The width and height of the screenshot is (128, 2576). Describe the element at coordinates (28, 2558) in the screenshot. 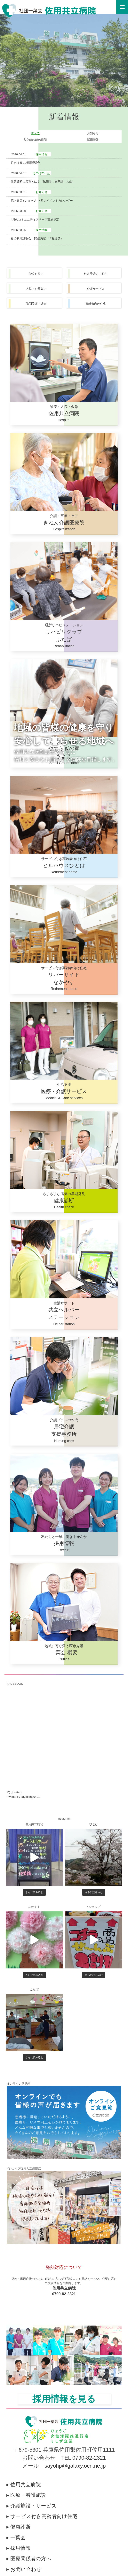

I see `▸ 医療関係者の方へ` at that location.